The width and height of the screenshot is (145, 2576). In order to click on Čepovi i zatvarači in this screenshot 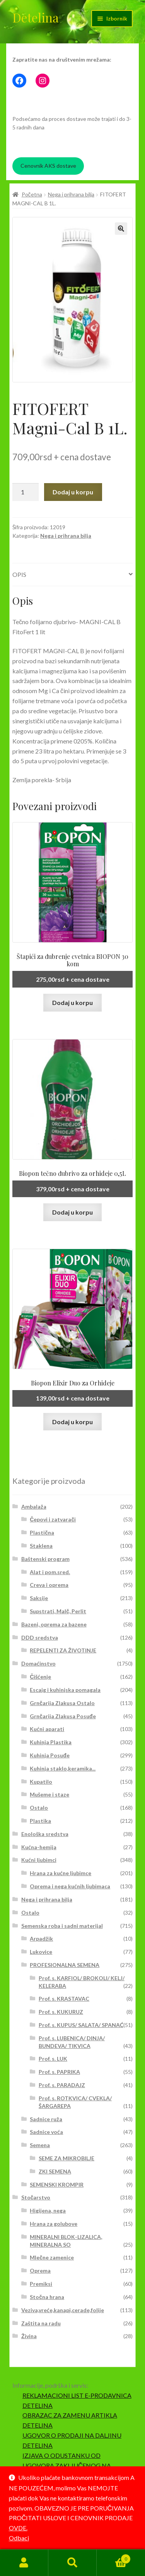, I will do `click(53, 1519)`.